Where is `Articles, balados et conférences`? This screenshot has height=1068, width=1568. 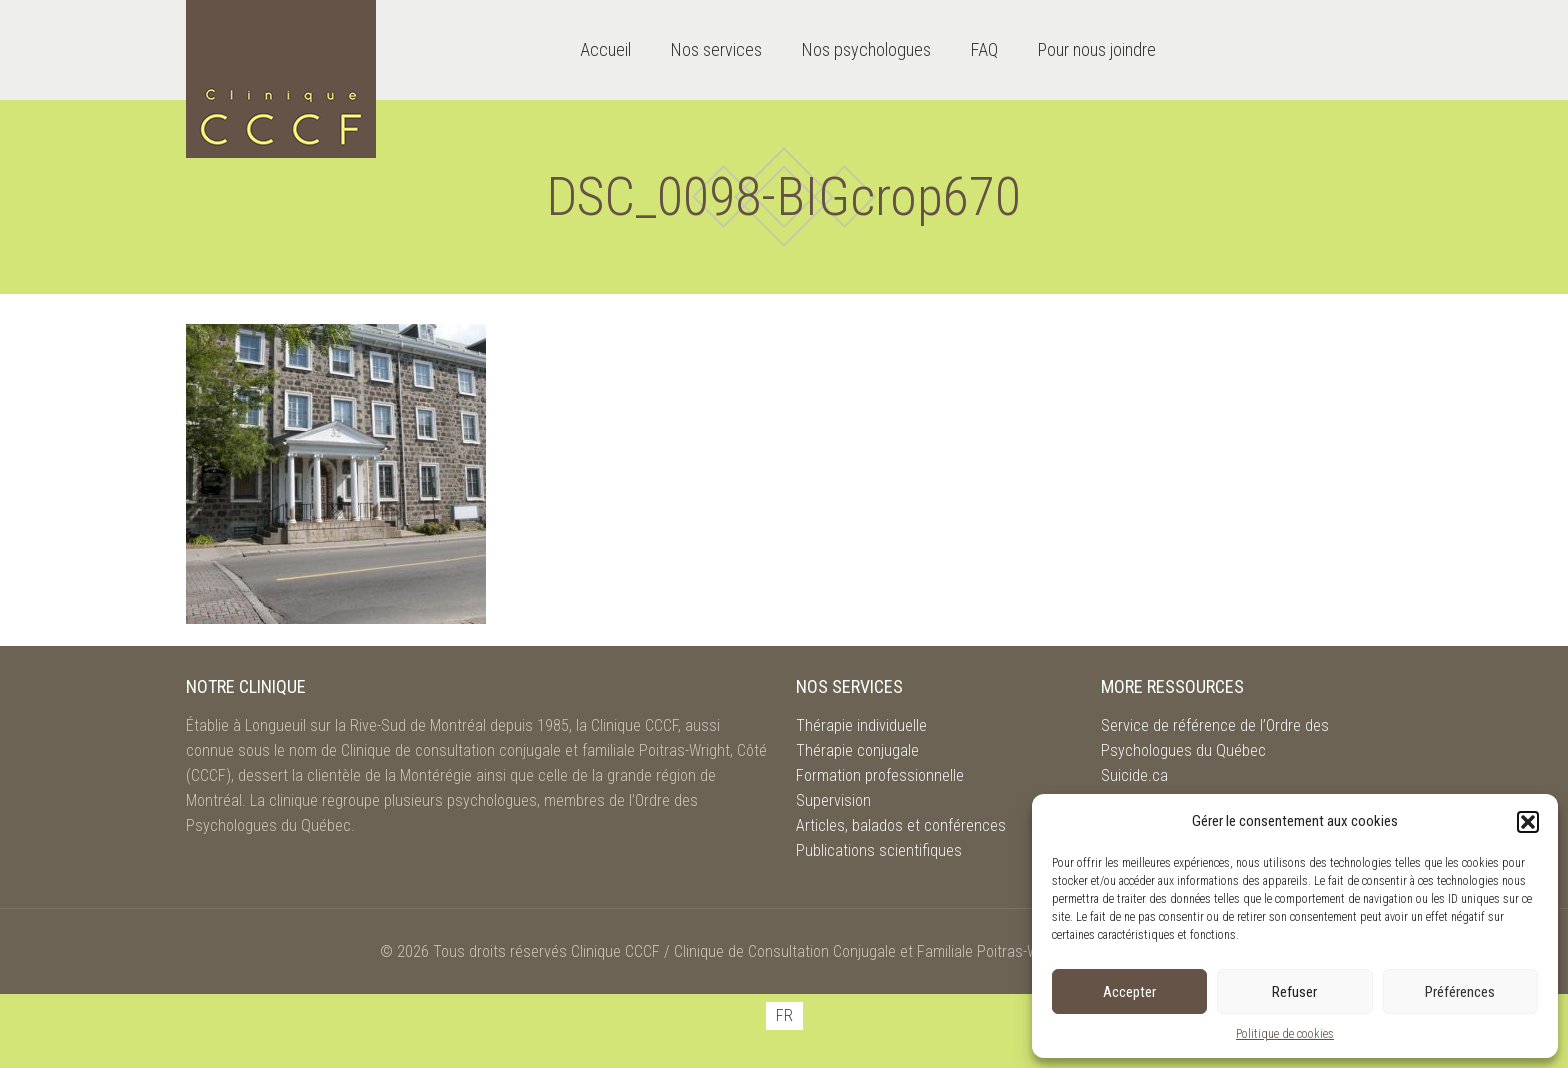 Articles, balados et conférences is located at coordinates (901, 825).